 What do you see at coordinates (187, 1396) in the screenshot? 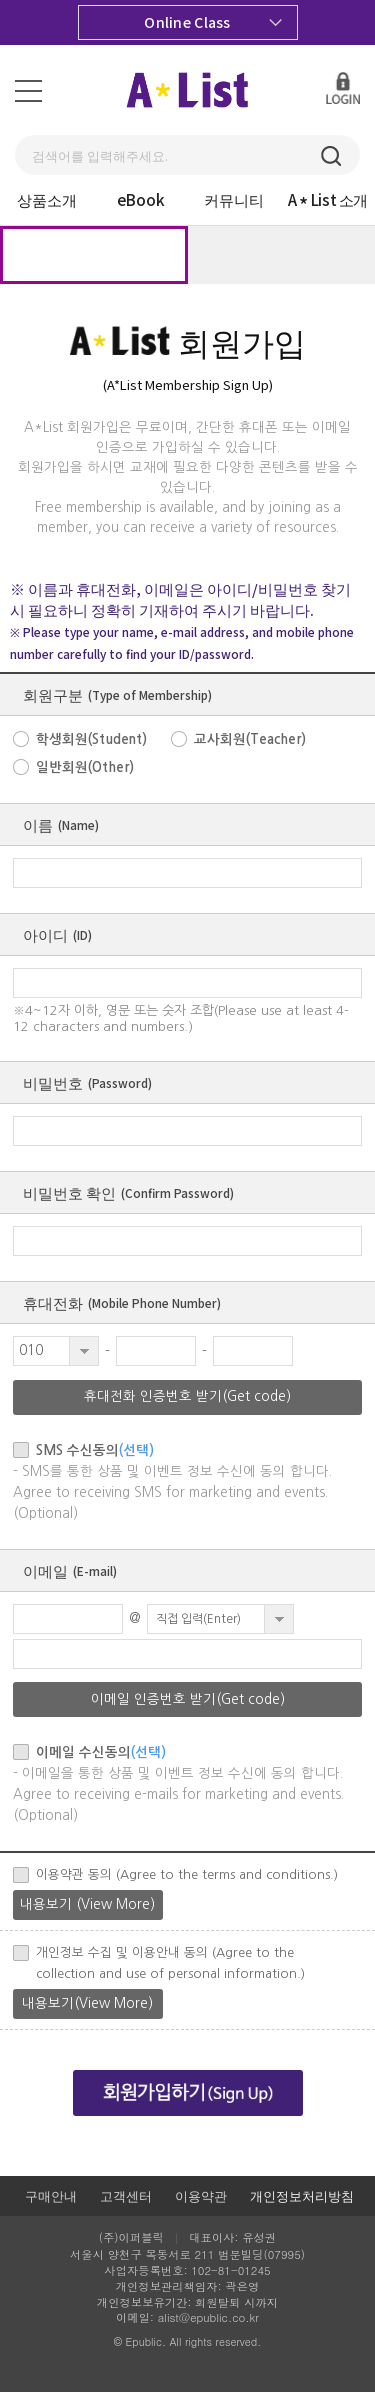
I see `휴대전화 인증번호 받기(Get code)` at bounding box center [187, 1396].